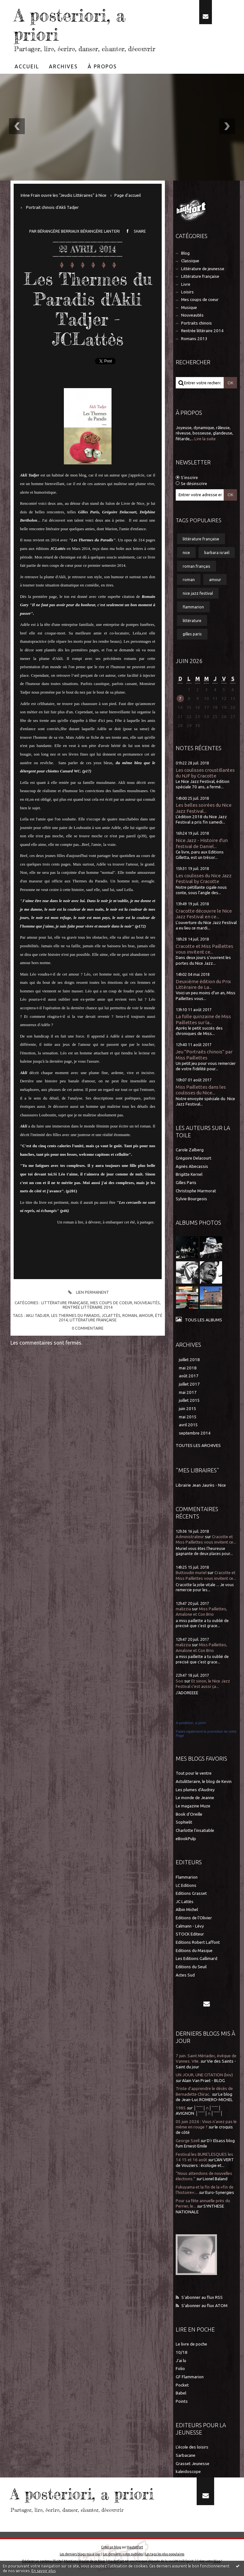 This screenshot has width=244, height=2576. I want to click on Grégoire Delacourt, so click(193, 1158).